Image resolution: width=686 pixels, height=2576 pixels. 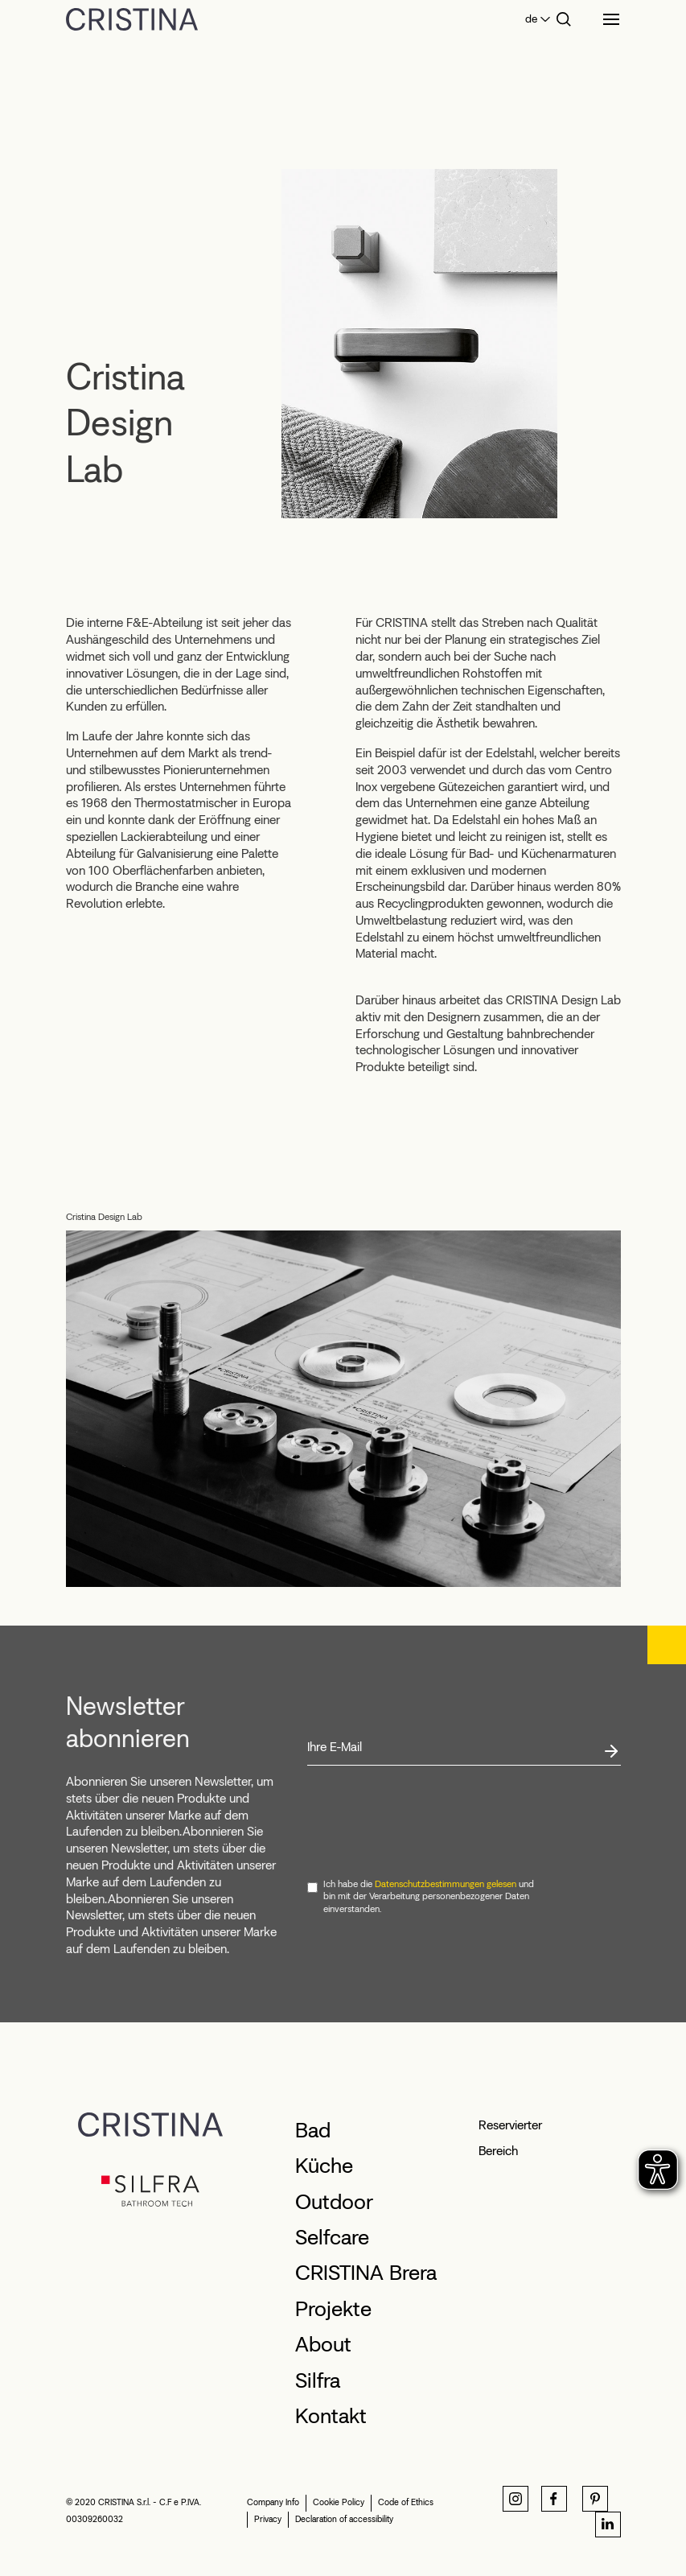 What do you see at coordinates (445, 1884) in the screenshot?
I see `Datenschutzbestimmungen gelesen` at bounding box center [445, 1884].